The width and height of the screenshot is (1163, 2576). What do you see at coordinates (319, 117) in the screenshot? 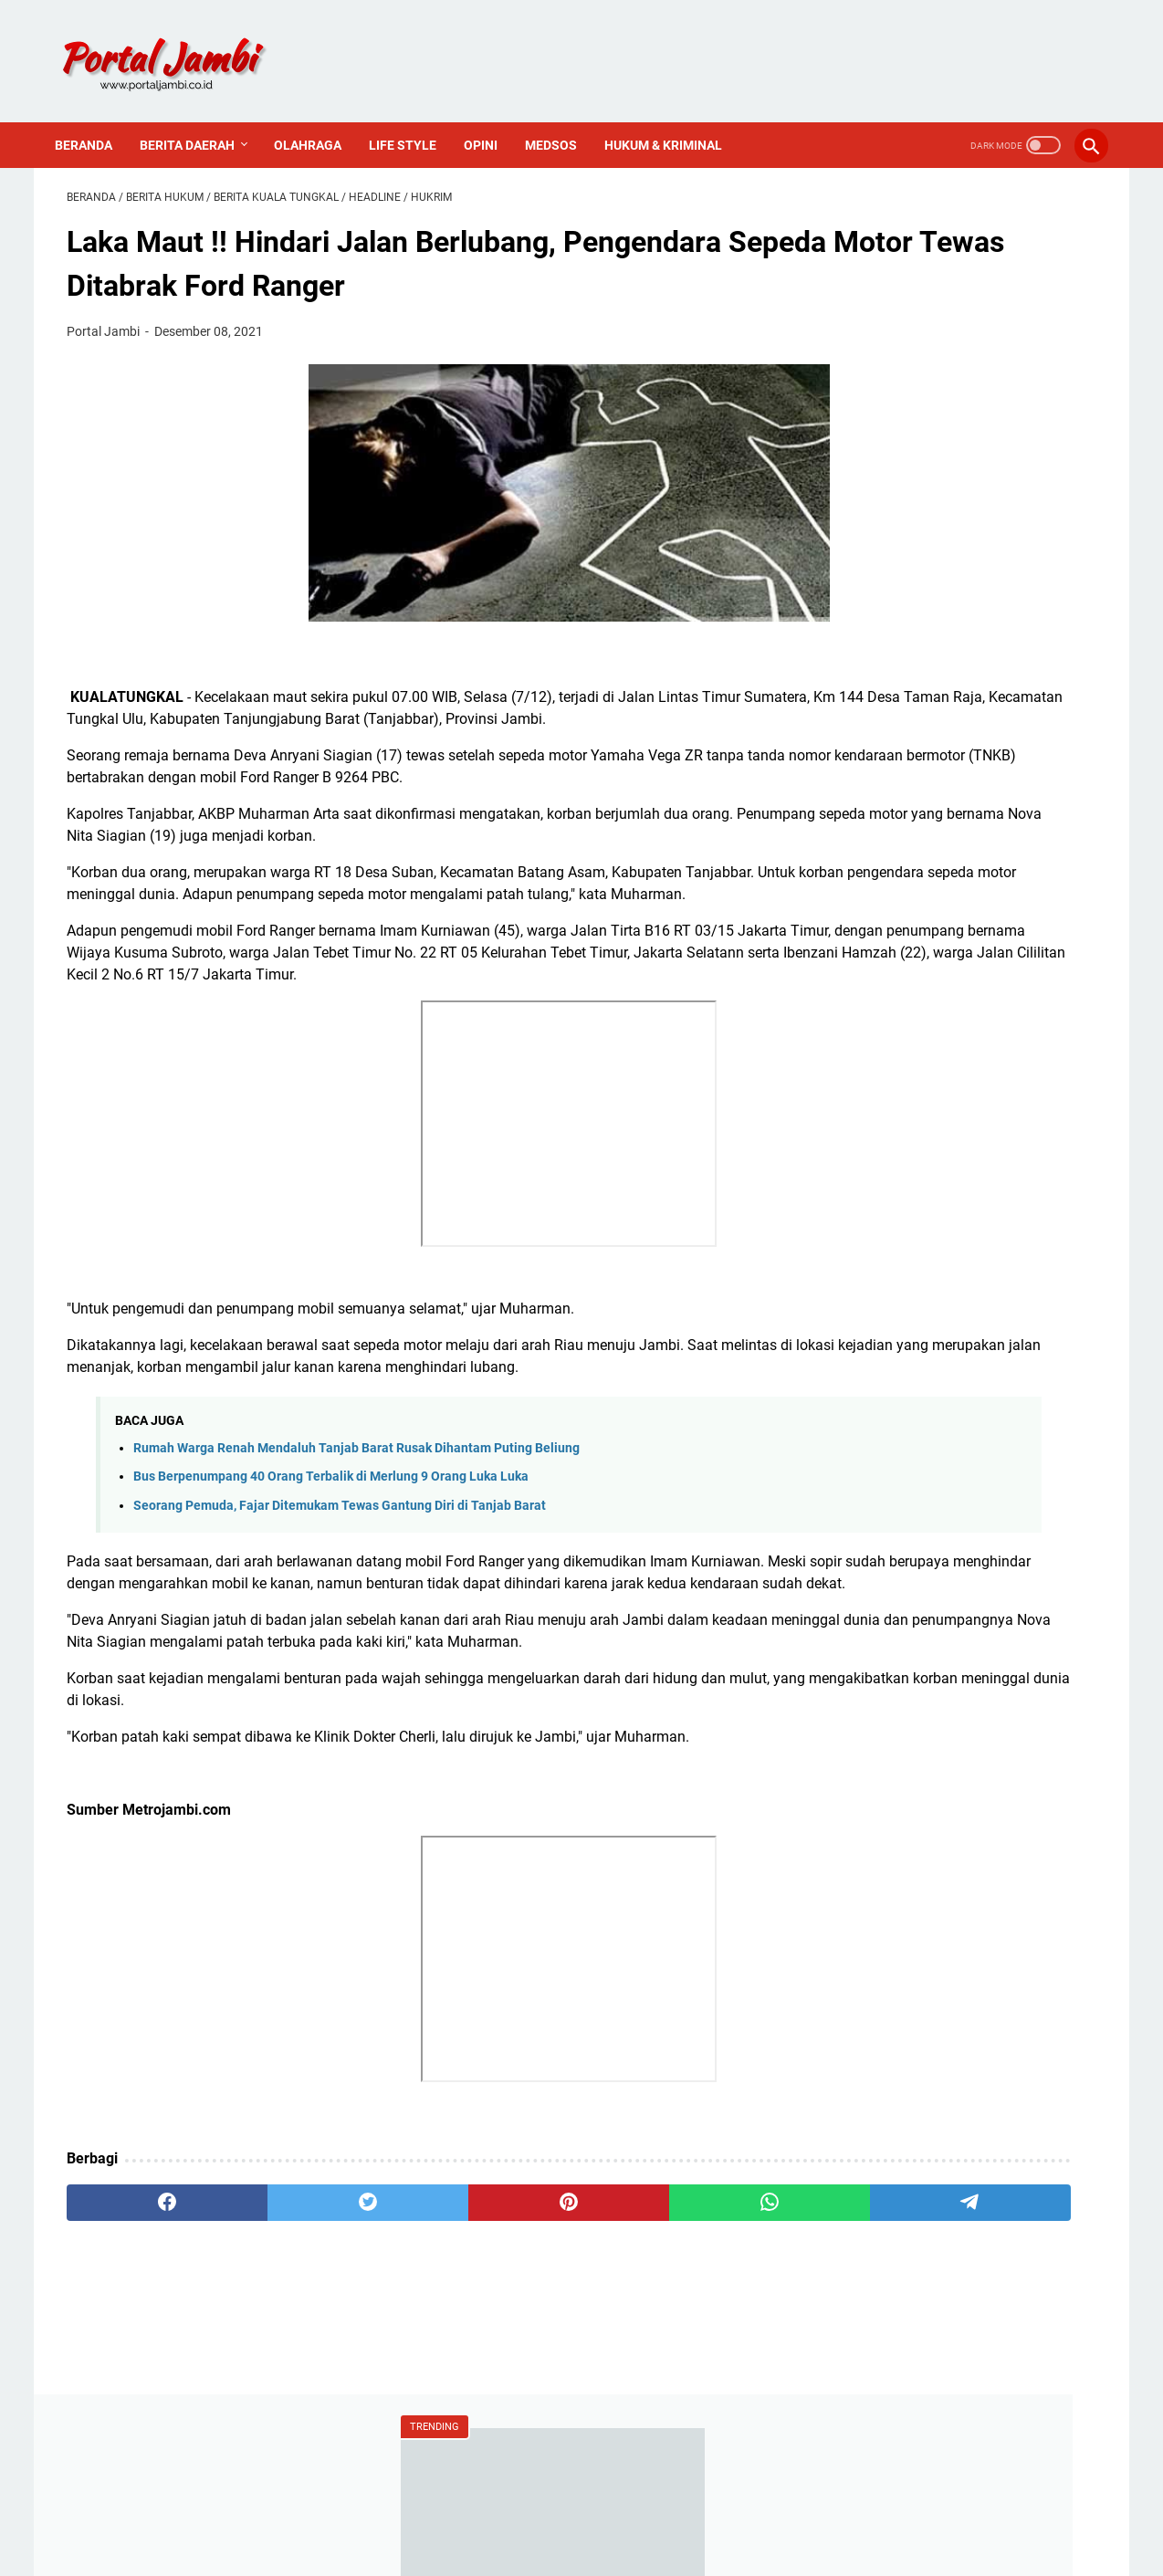
I see `Olahraga` at bounding box center [319, 117].